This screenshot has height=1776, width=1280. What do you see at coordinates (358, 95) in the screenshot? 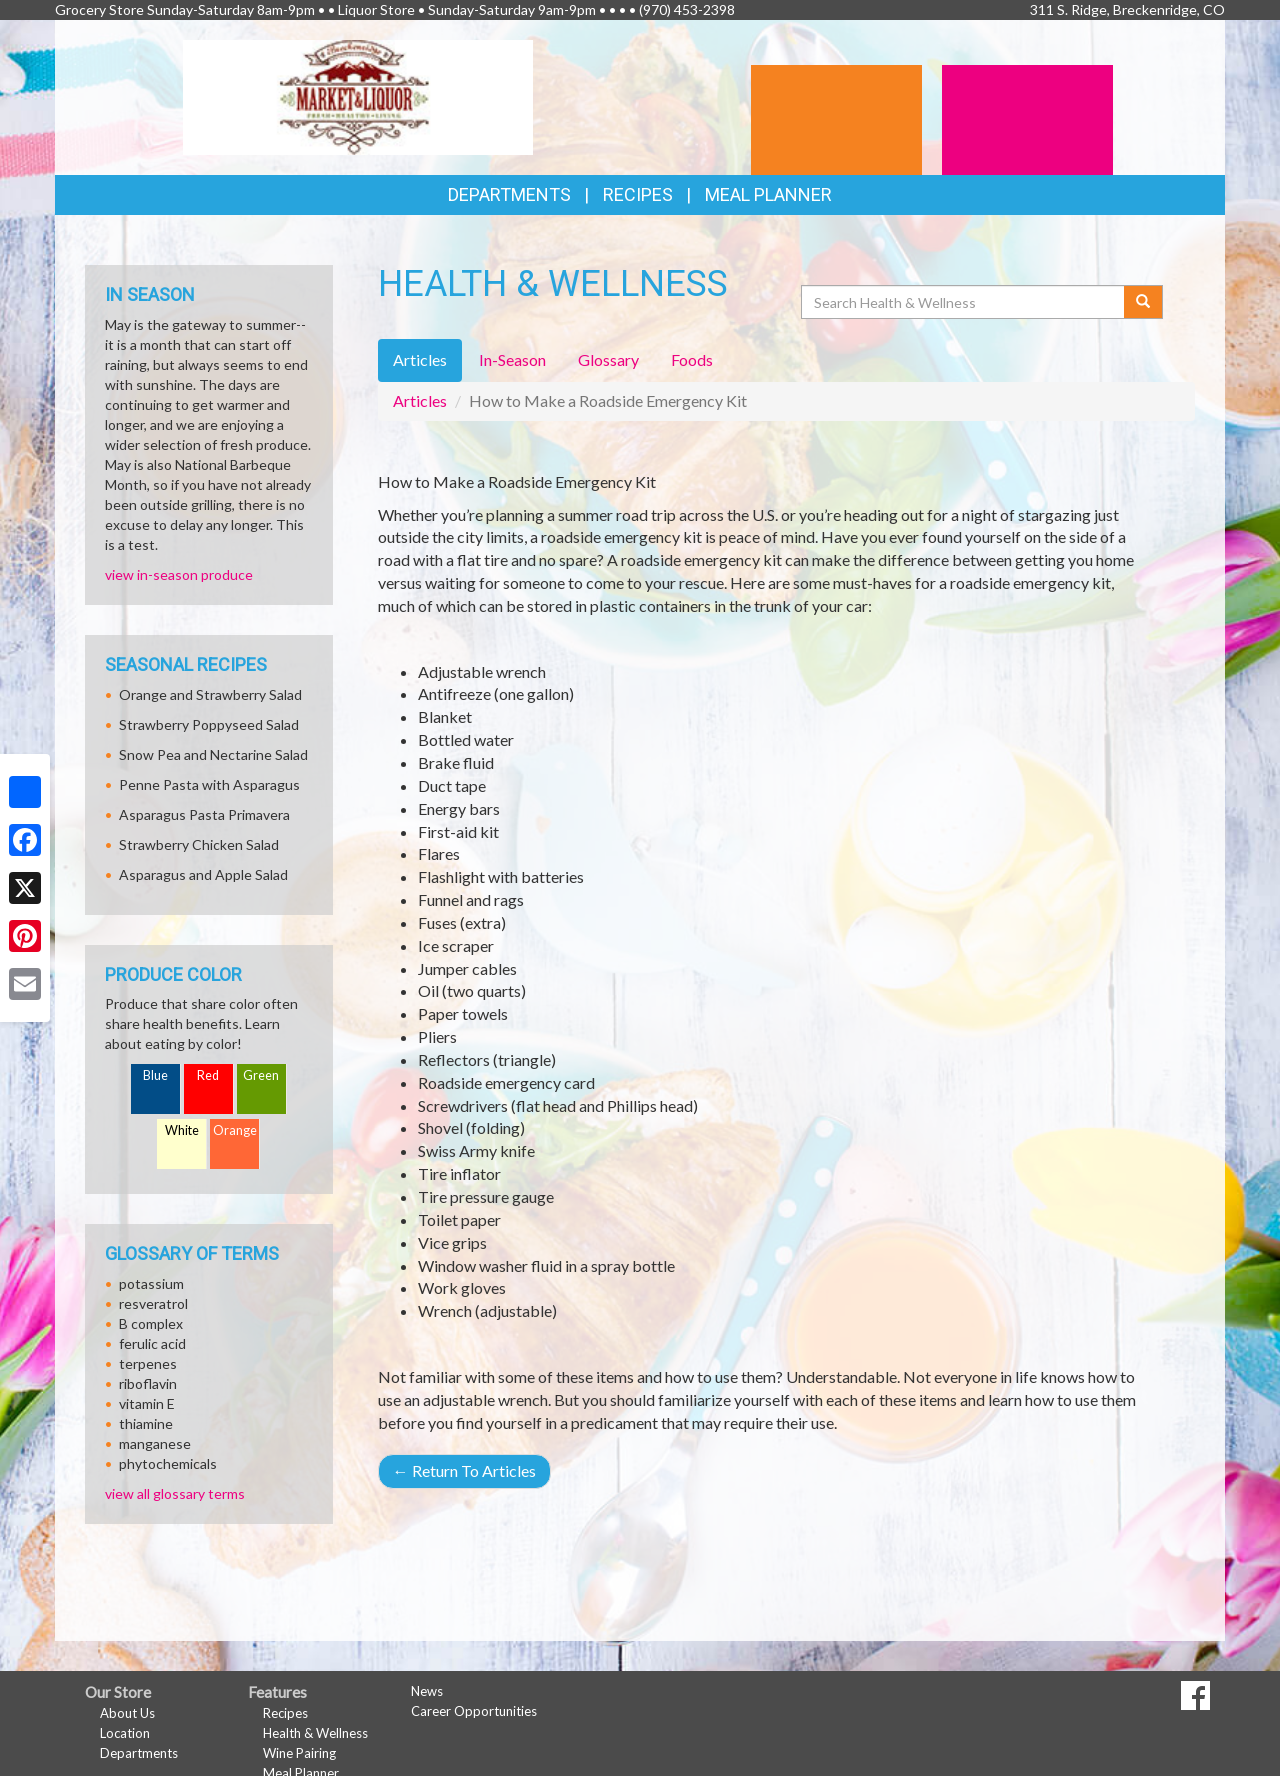
I see `[Return to home page]` at bounding box center [358, 95].